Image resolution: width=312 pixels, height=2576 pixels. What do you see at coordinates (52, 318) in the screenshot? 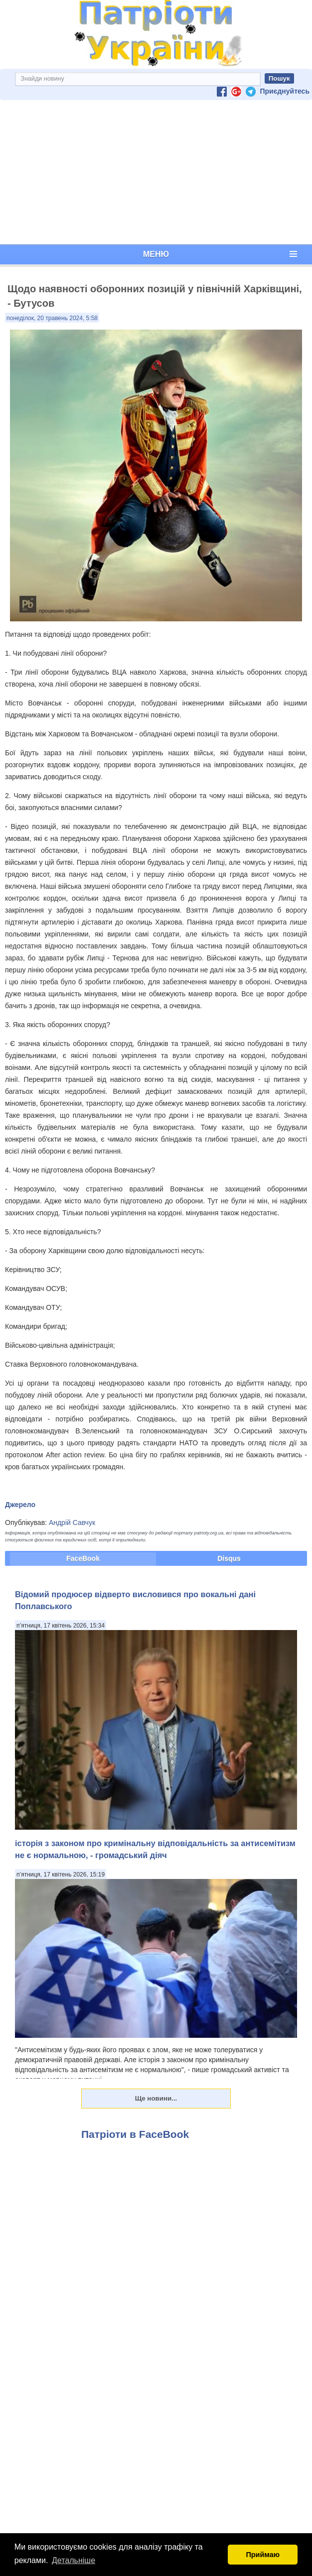
I see `понеділок, 20 травень 2024, 5:58` at bounding box center [52, 318].